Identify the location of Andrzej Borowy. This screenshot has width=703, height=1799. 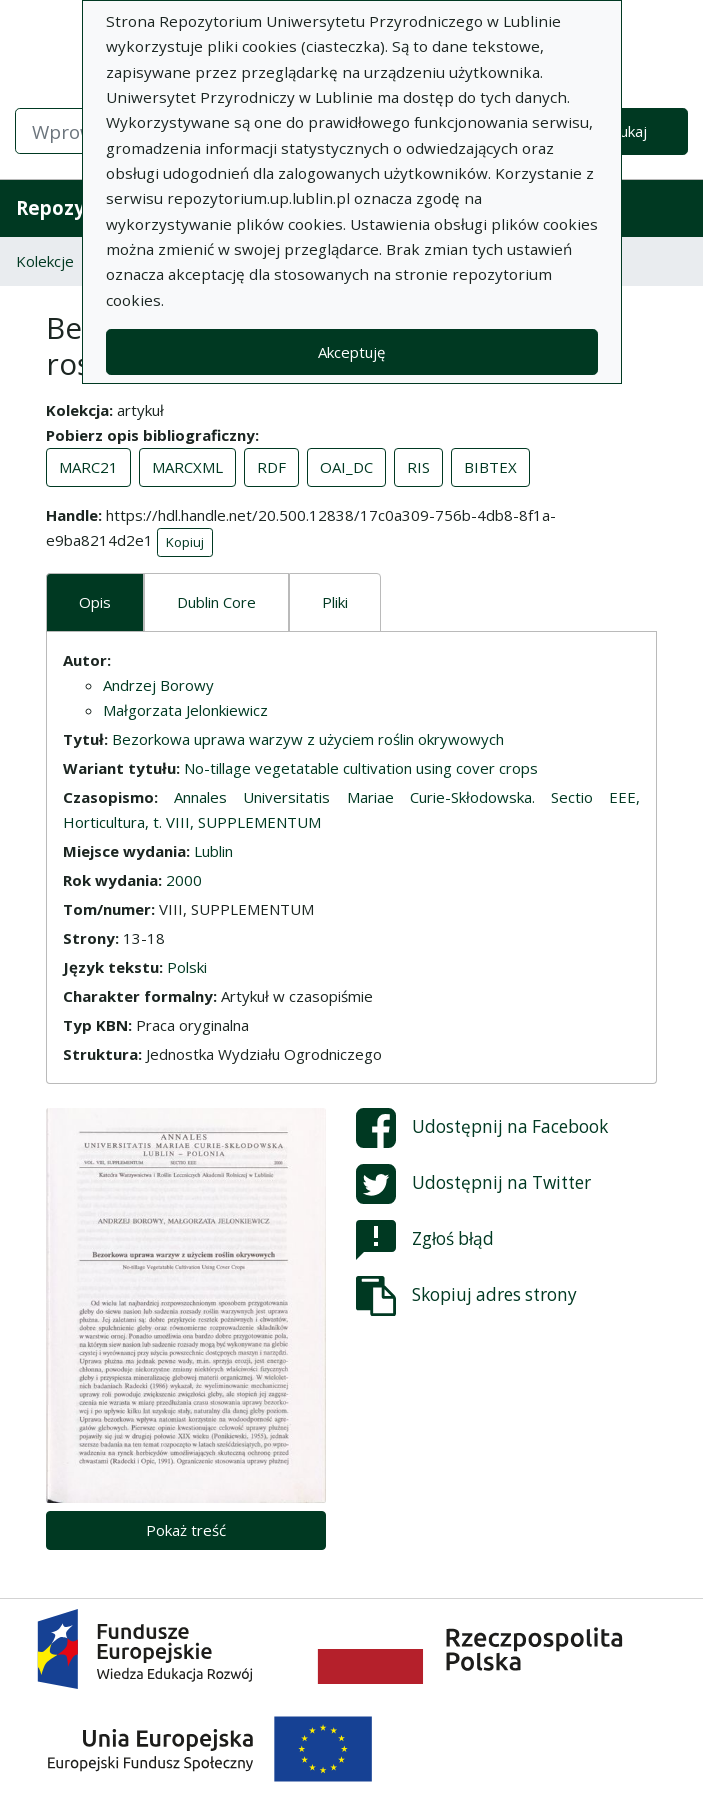
(158, 685).